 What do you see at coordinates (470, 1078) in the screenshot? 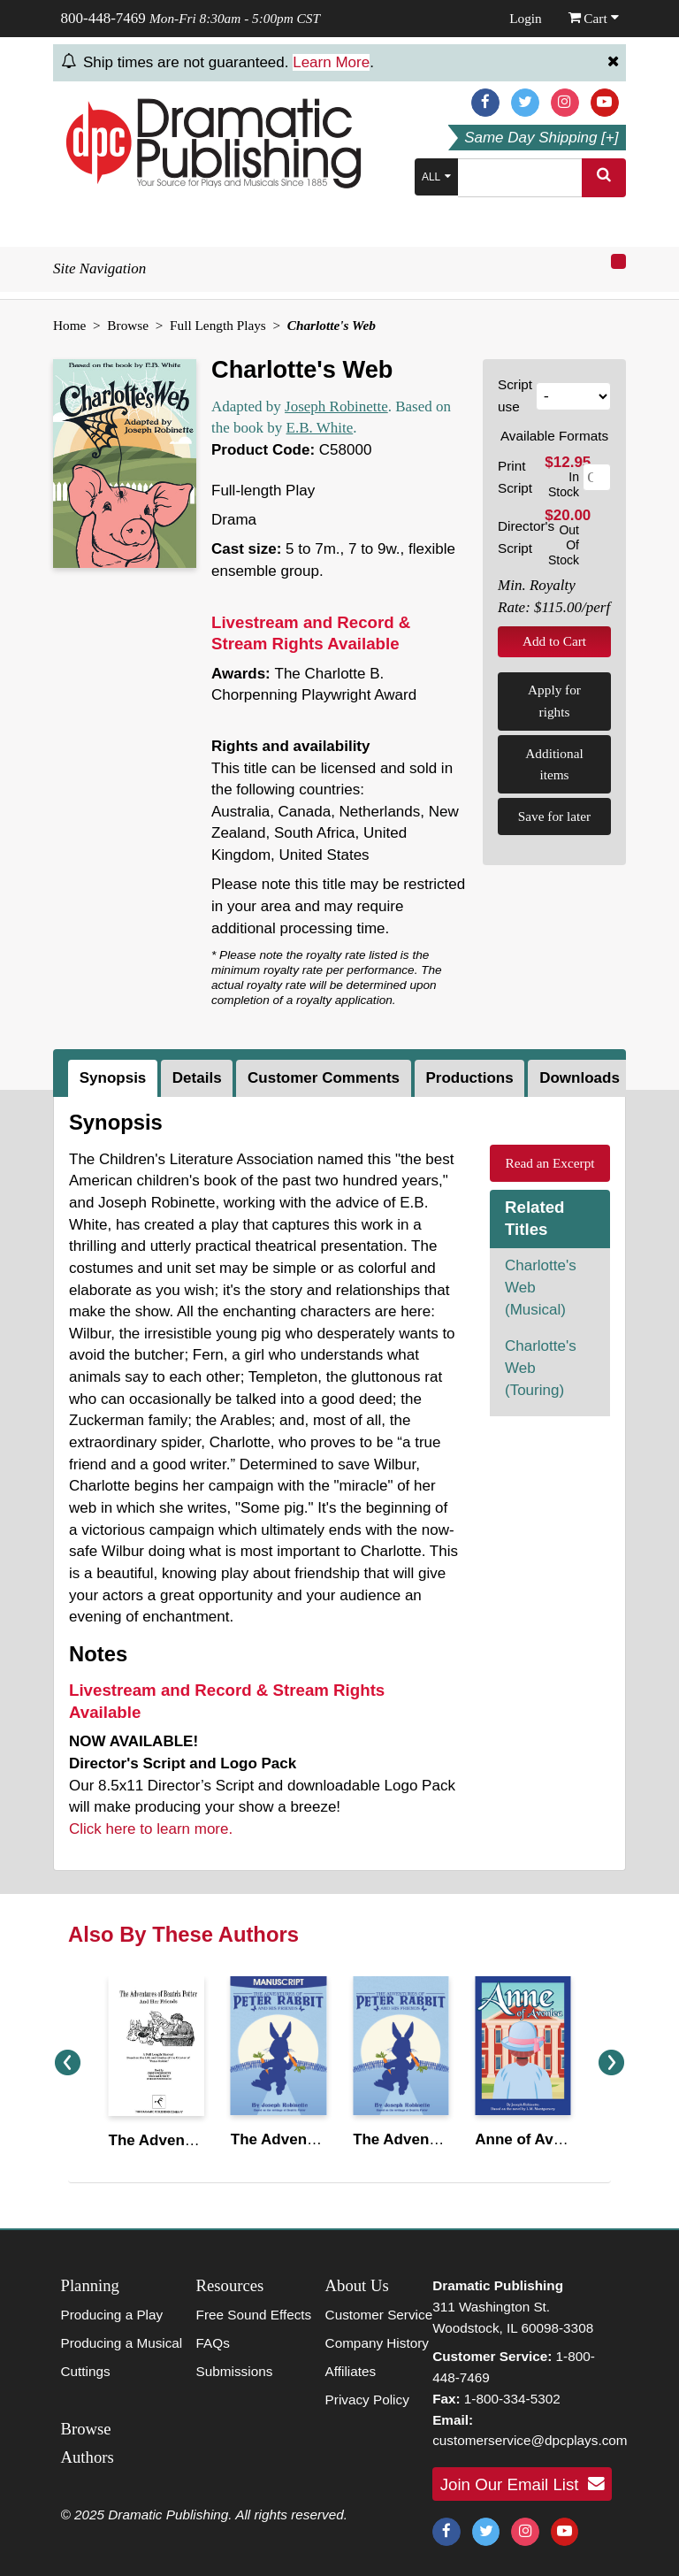
I see `Productions` at bounding box center [470, 1078].